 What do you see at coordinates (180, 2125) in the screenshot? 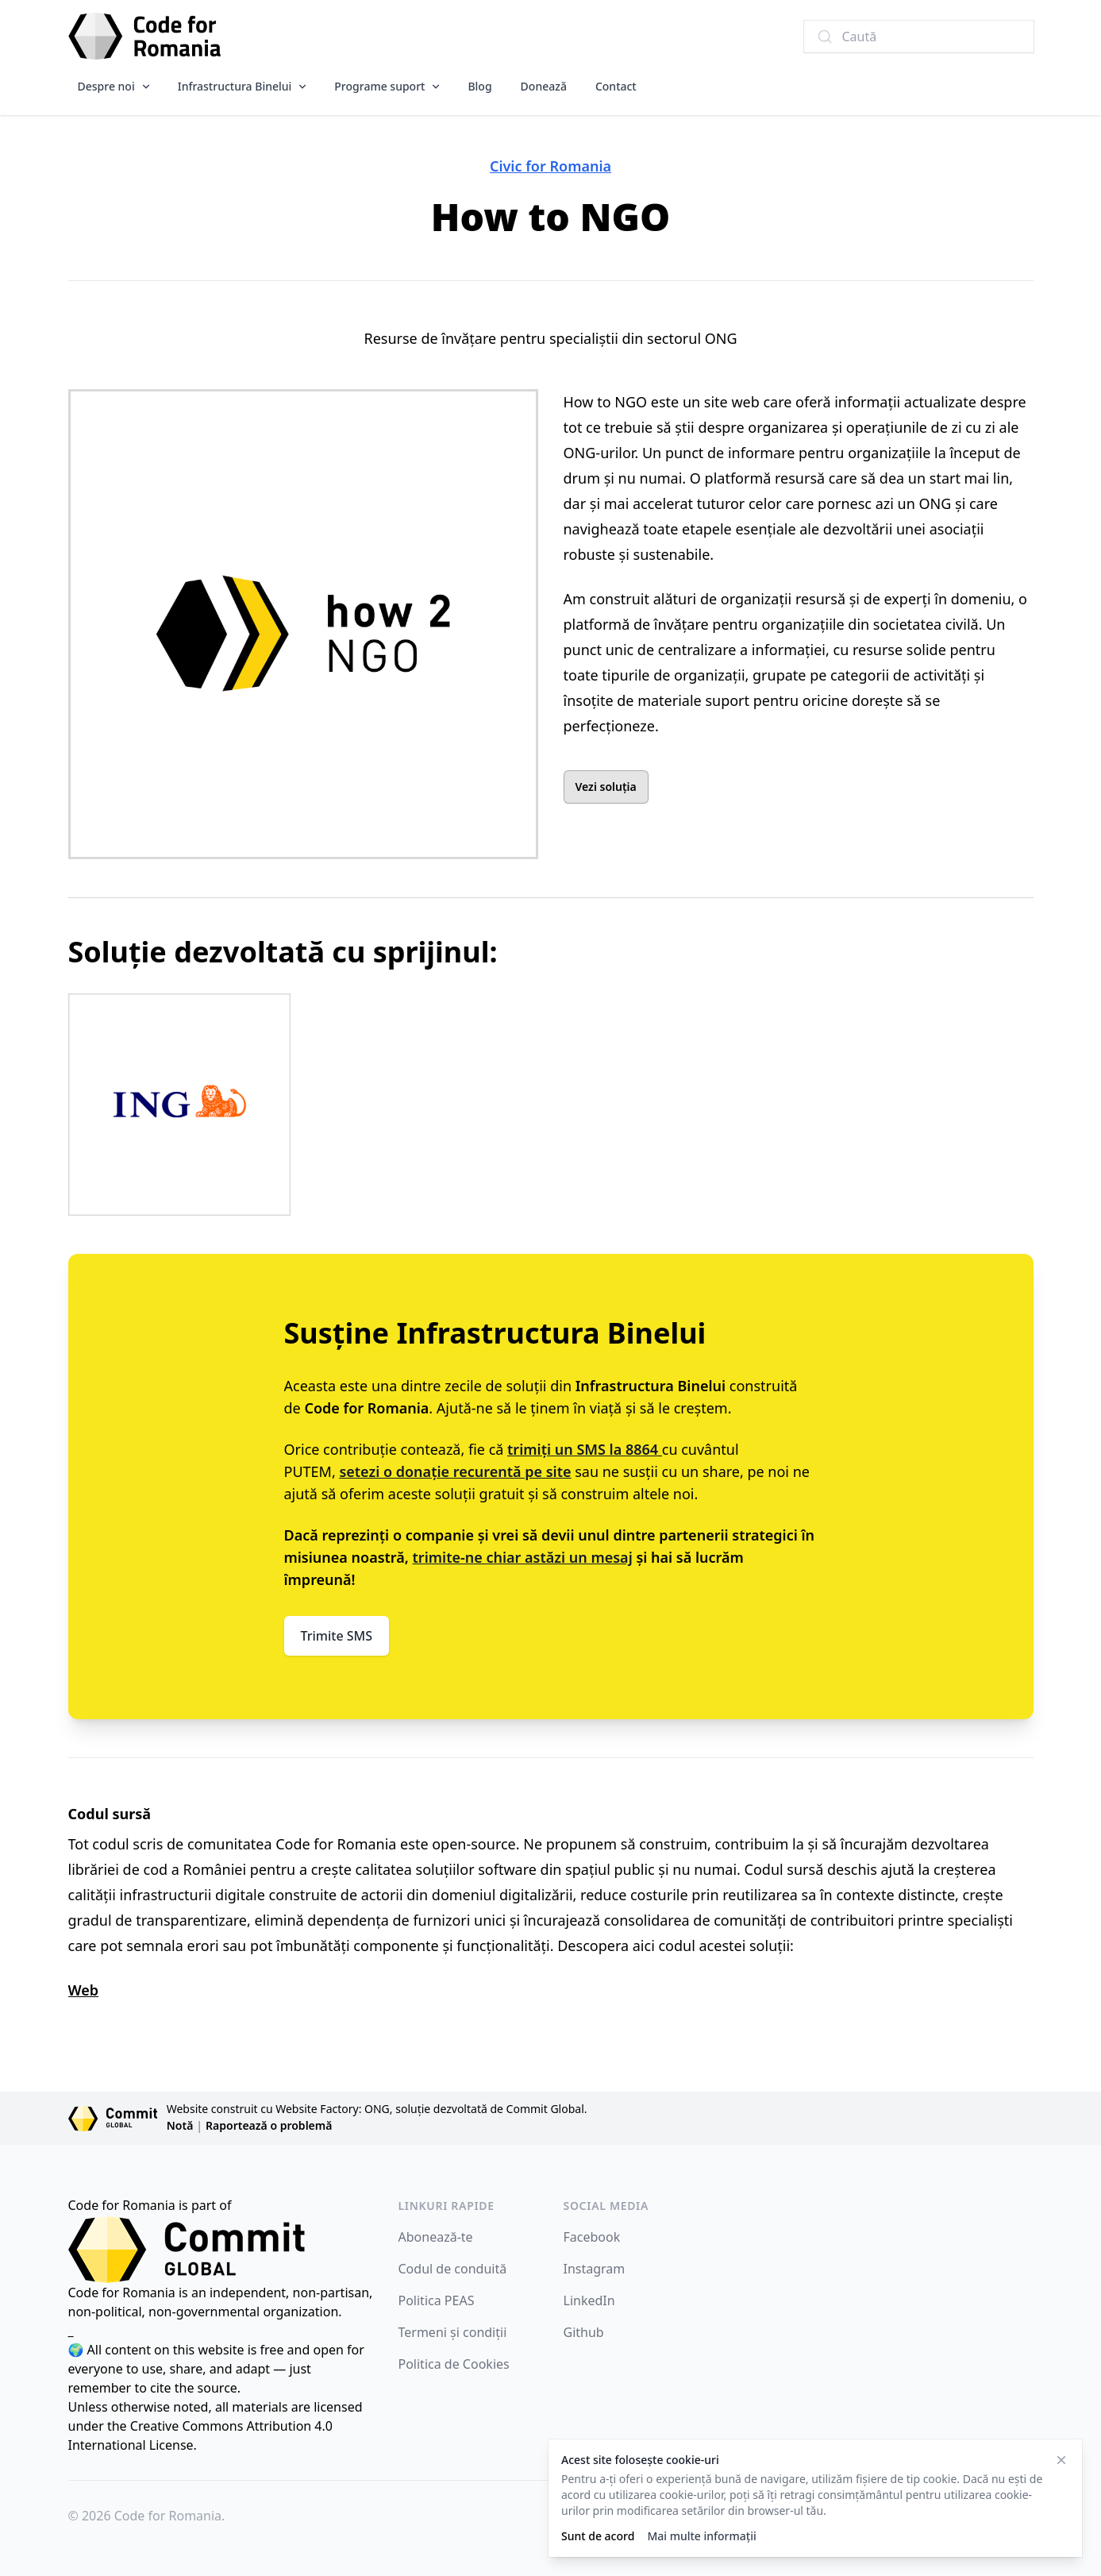
I see `Notă` at bounding box center [180, 2125].